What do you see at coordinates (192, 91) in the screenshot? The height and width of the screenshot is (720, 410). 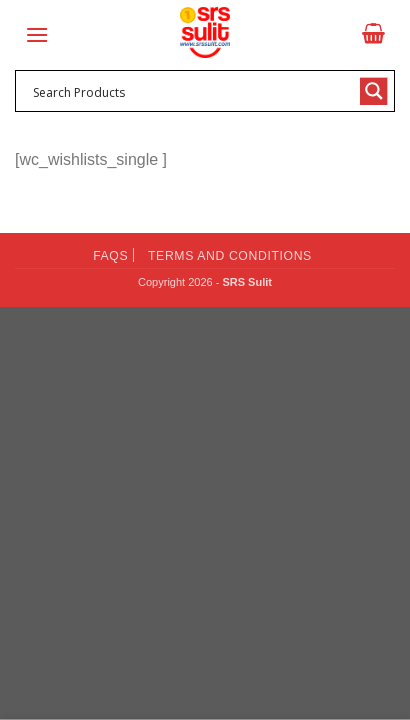 I see `[Search input 1]` at bounding box center [192, 91].